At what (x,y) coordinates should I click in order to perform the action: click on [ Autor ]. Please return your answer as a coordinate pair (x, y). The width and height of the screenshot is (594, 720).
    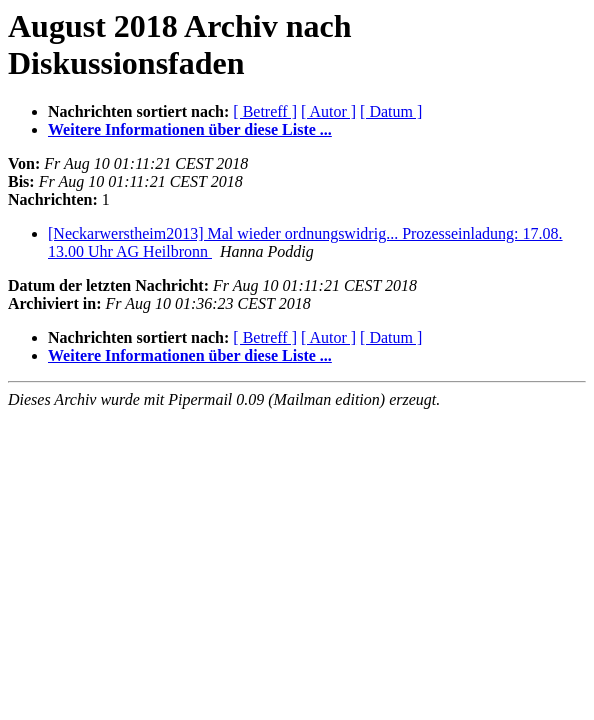
    Looking at the image, I should click on (328, 111).